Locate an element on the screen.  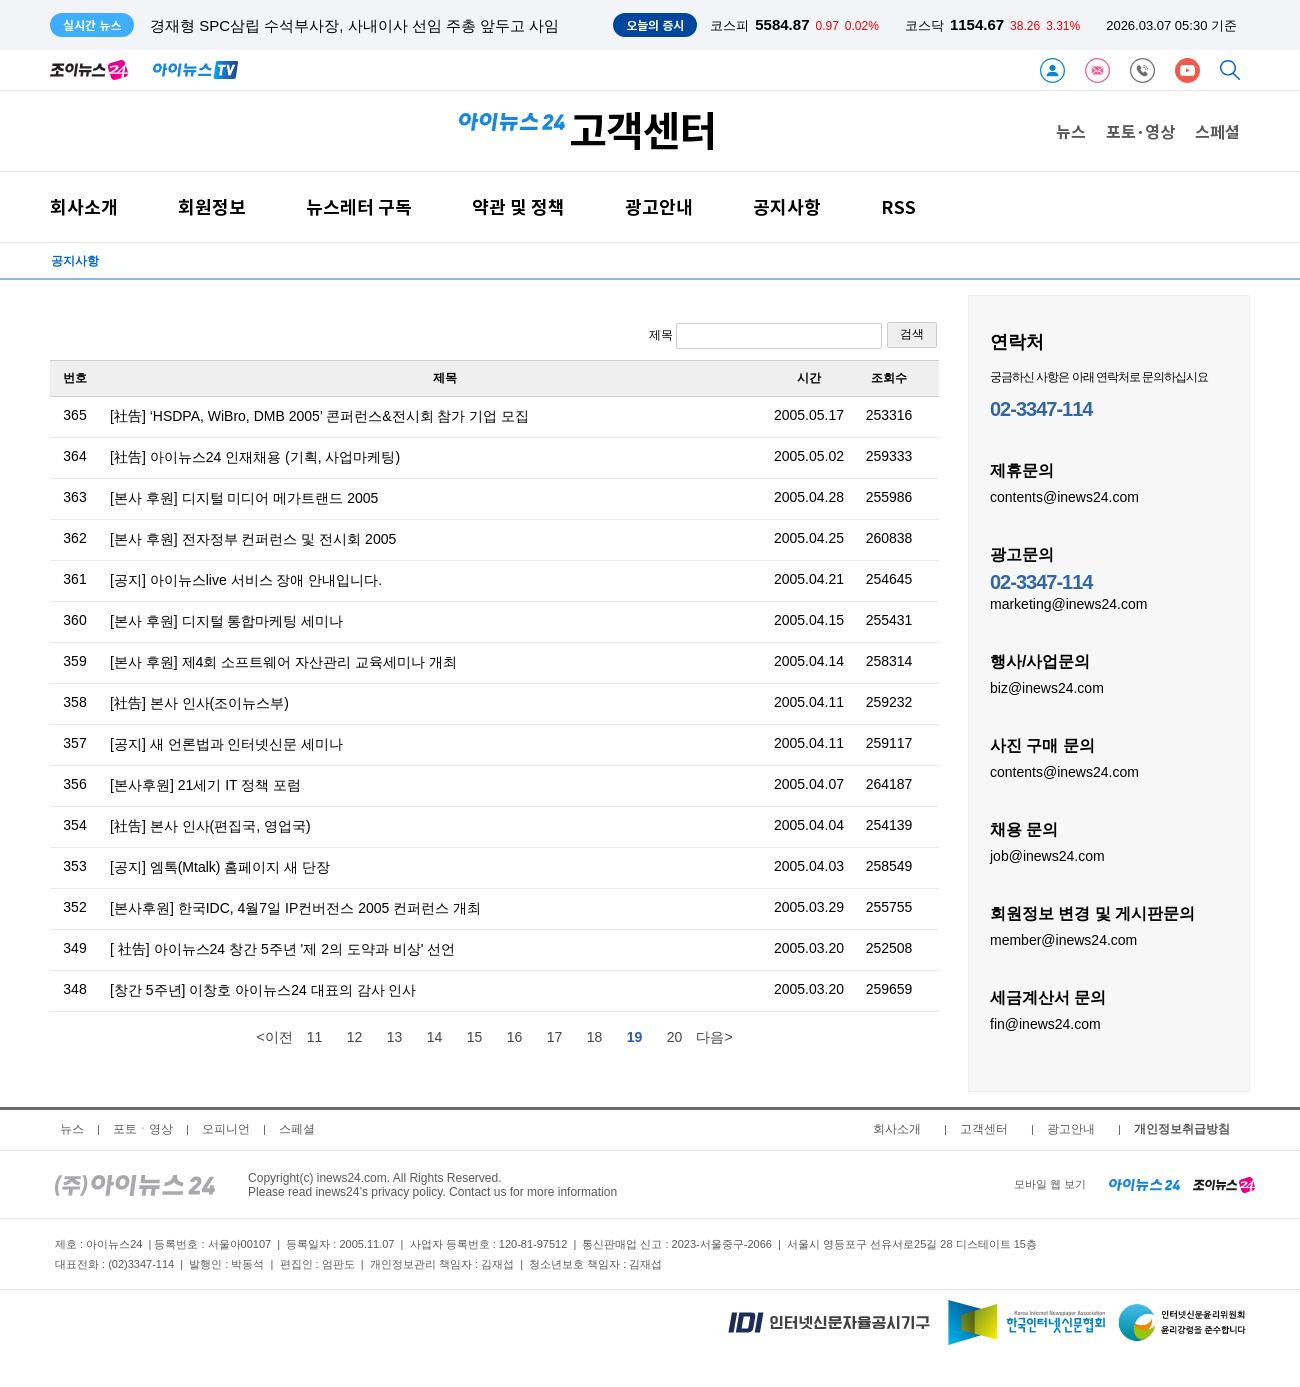
[창간 5주년] 이창호 아이뉴스24 대표의 감사 인사 is located at coordinates (263, 990).